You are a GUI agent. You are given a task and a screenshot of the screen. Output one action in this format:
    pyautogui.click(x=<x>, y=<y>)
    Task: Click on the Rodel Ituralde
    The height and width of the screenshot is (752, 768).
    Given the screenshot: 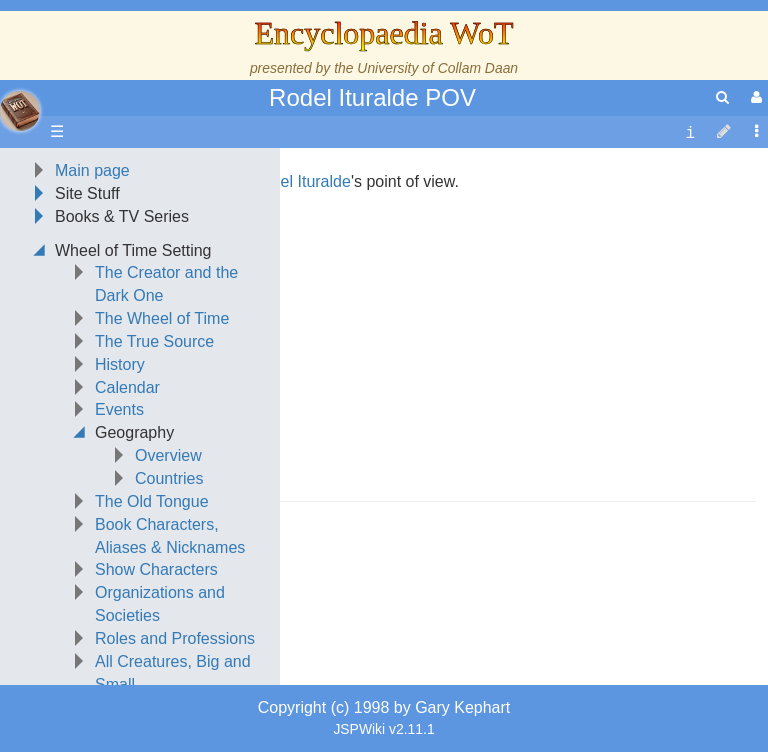 What is the action you would take?
    pyautogui.click(x=301, y=181)
    